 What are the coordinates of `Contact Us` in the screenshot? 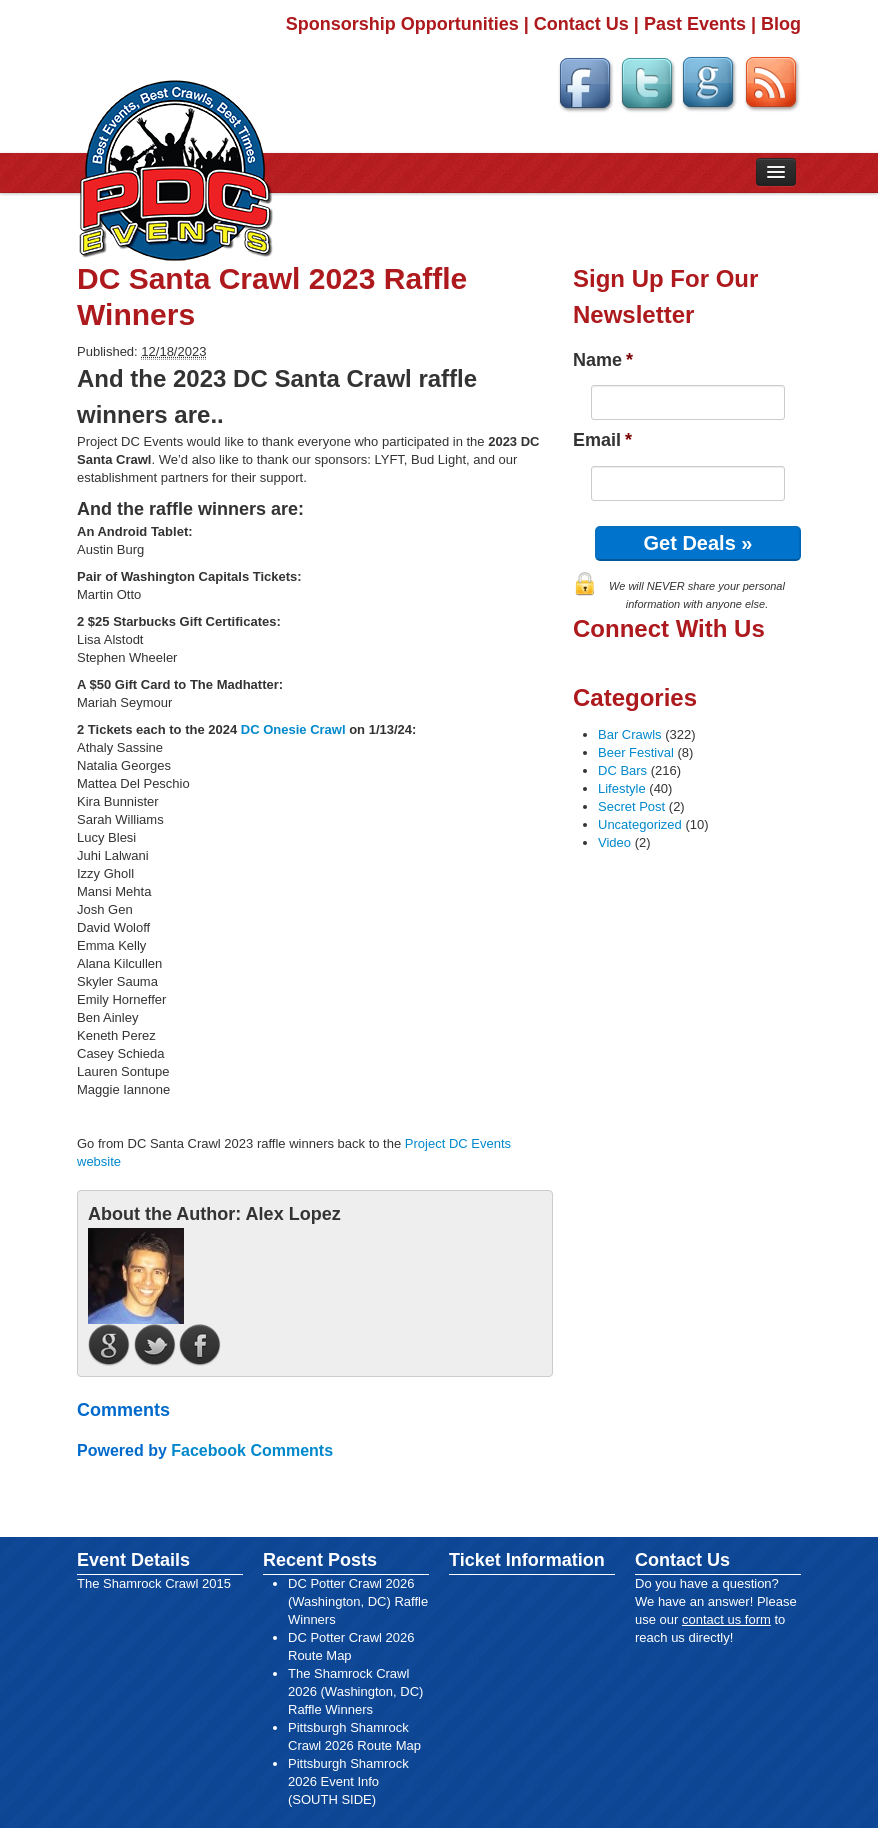 It's located at (581, 24).